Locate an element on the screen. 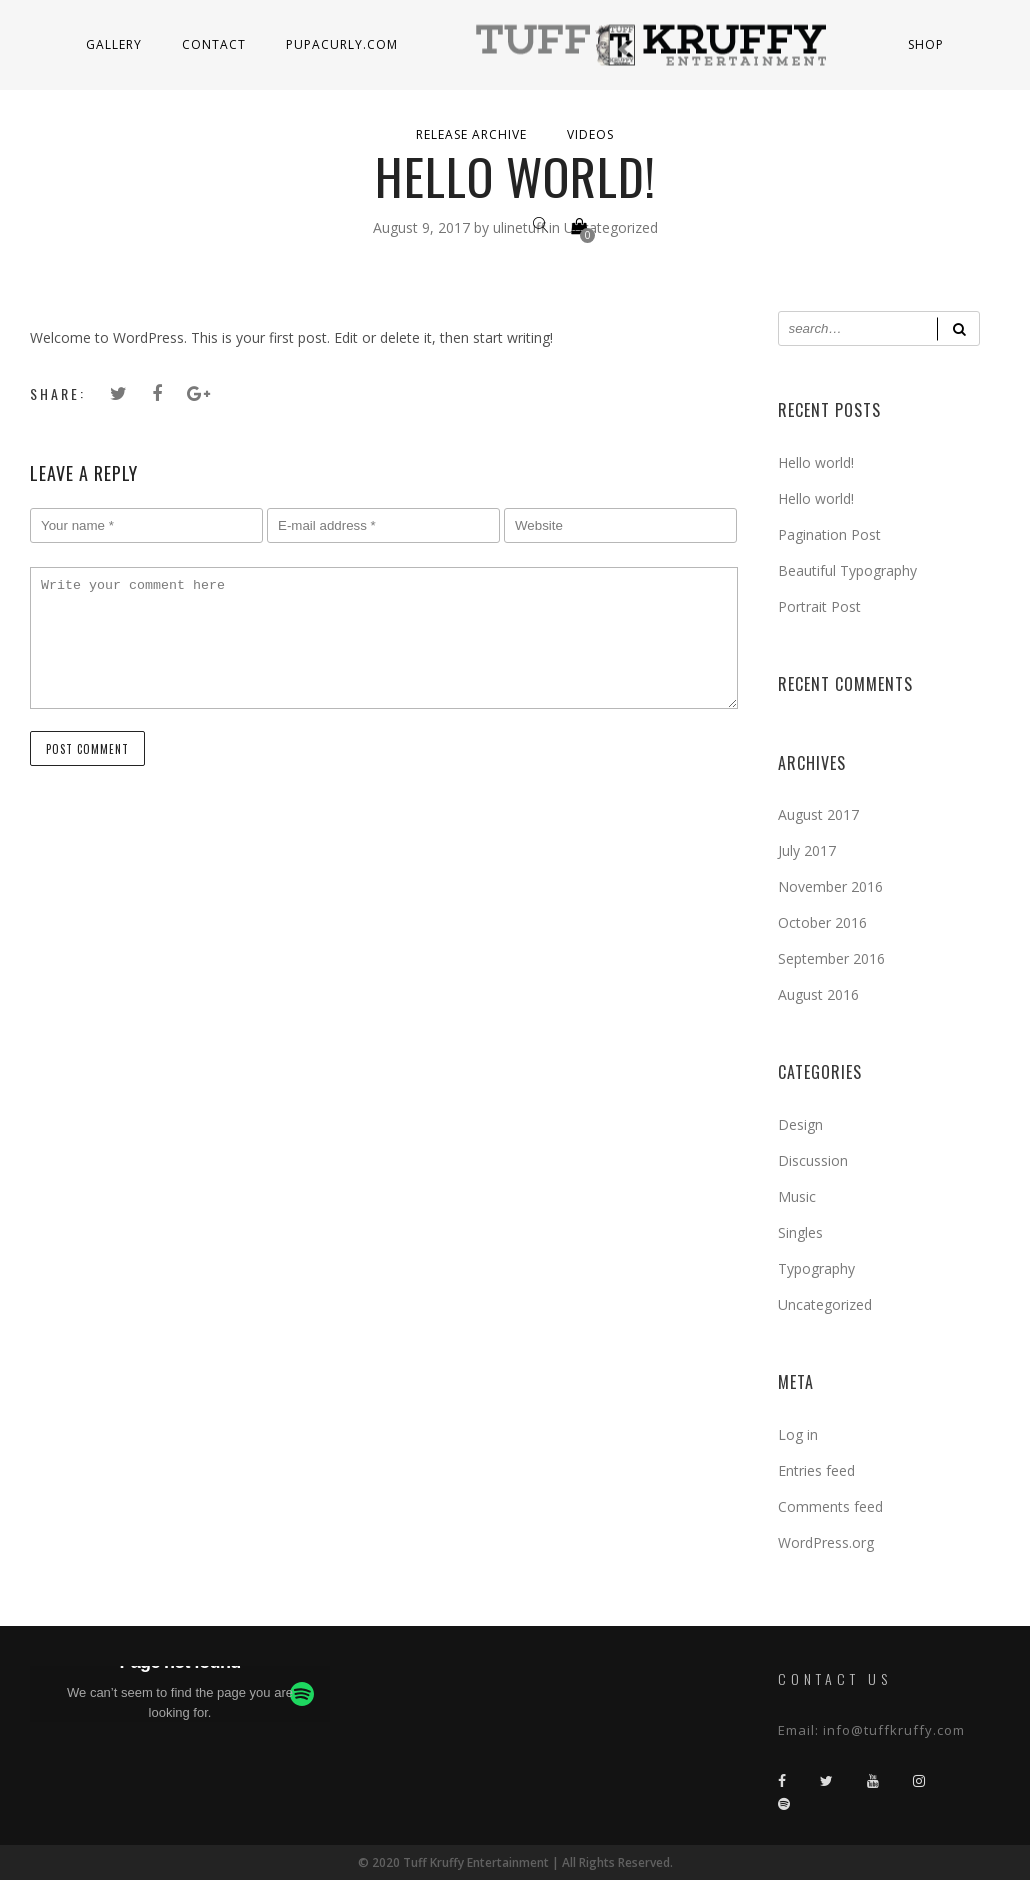  Contact is located at coordinates (214, 44).